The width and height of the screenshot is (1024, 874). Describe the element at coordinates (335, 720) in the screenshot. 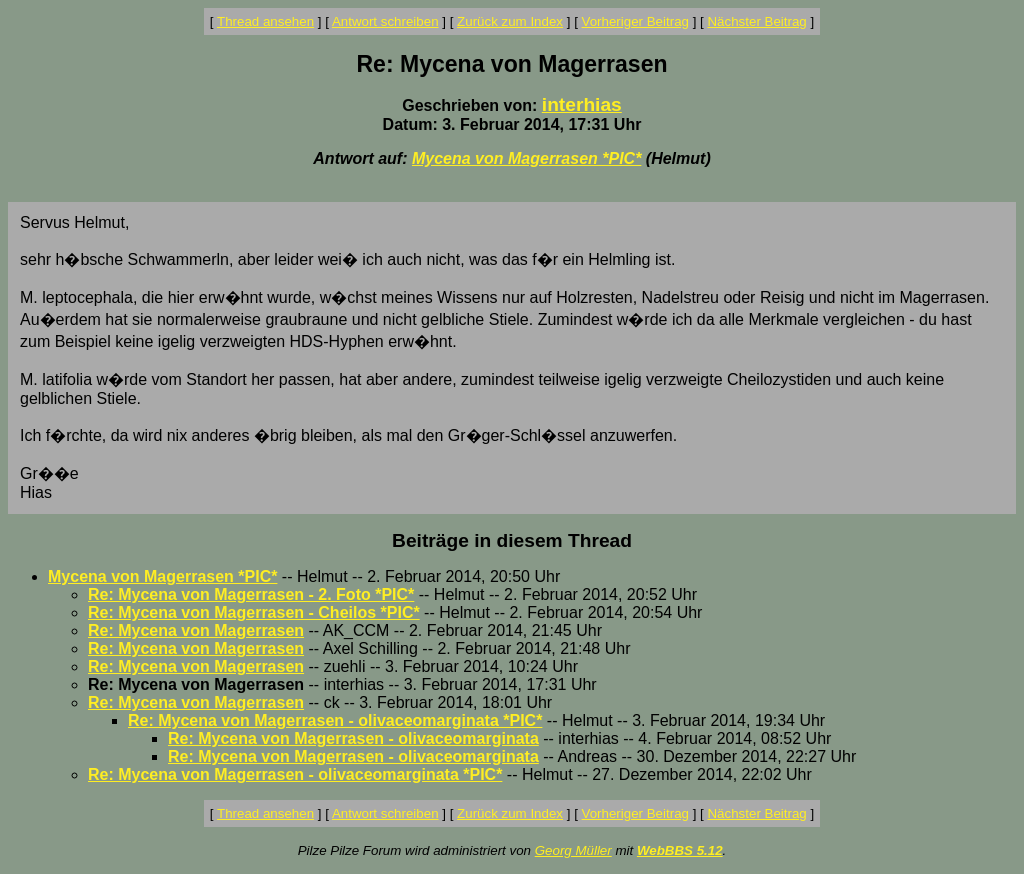

I see `Re: Mycena von Magerrasen - olivaceomarginata *PIC*` at that location.